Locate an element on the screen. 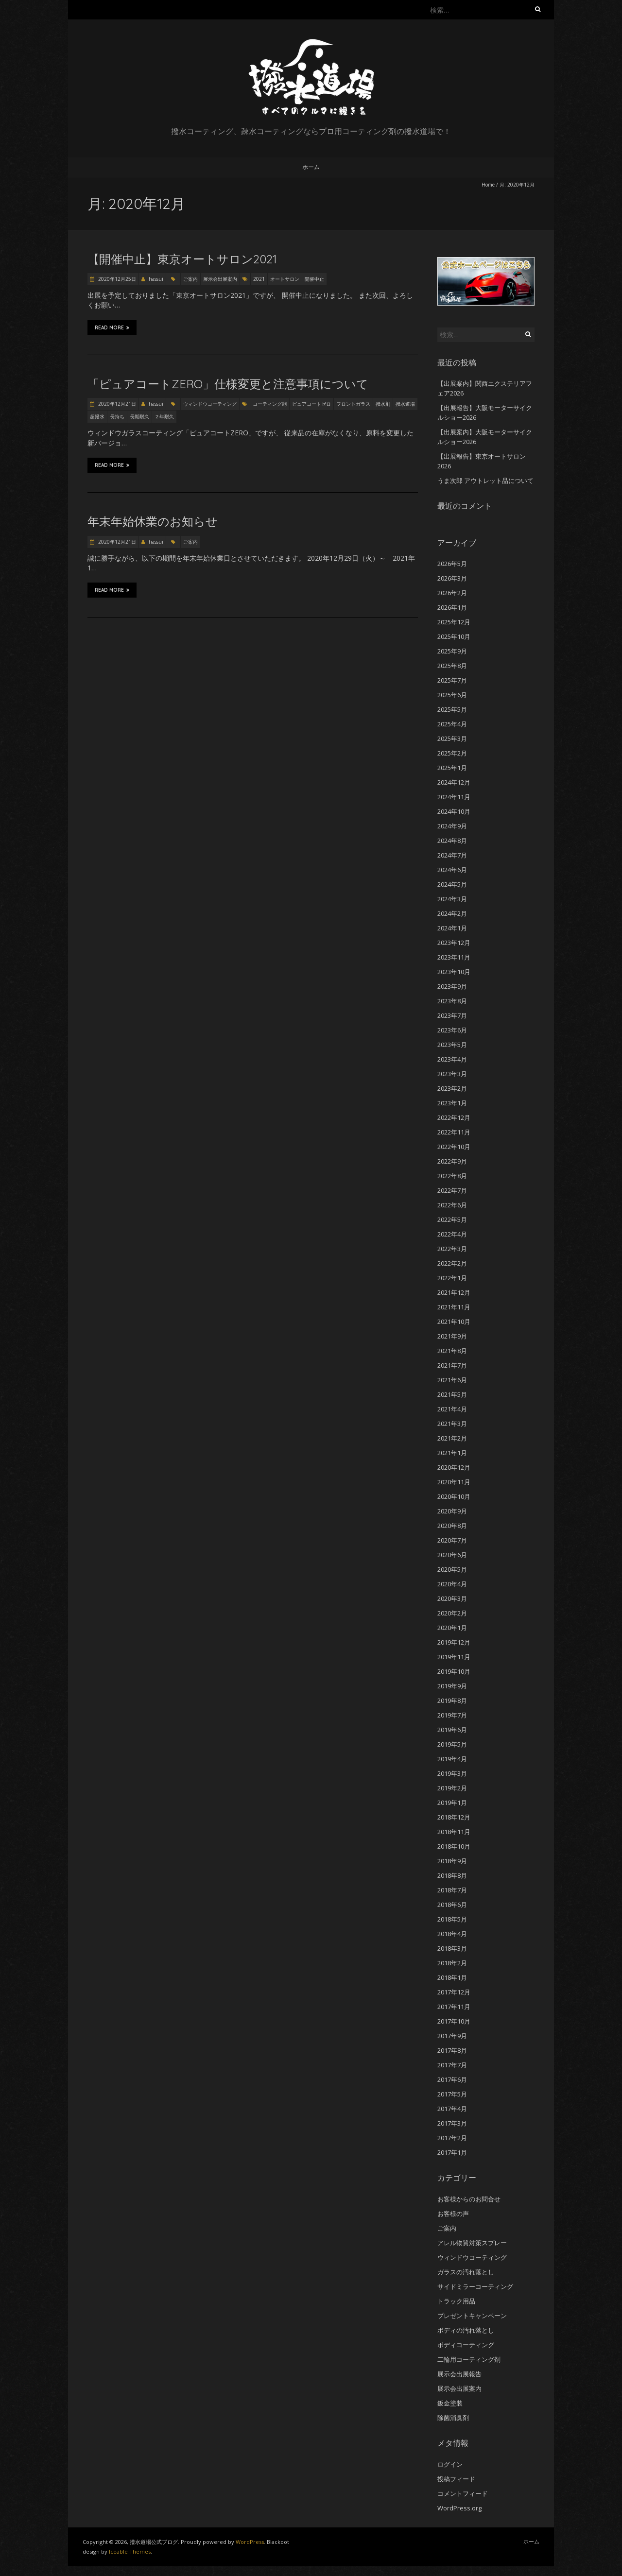 This screenshot has width=622, height=2576. 「ピュアコートZERO」仕様変更と注意事項について is located at coordinates (227, 384).